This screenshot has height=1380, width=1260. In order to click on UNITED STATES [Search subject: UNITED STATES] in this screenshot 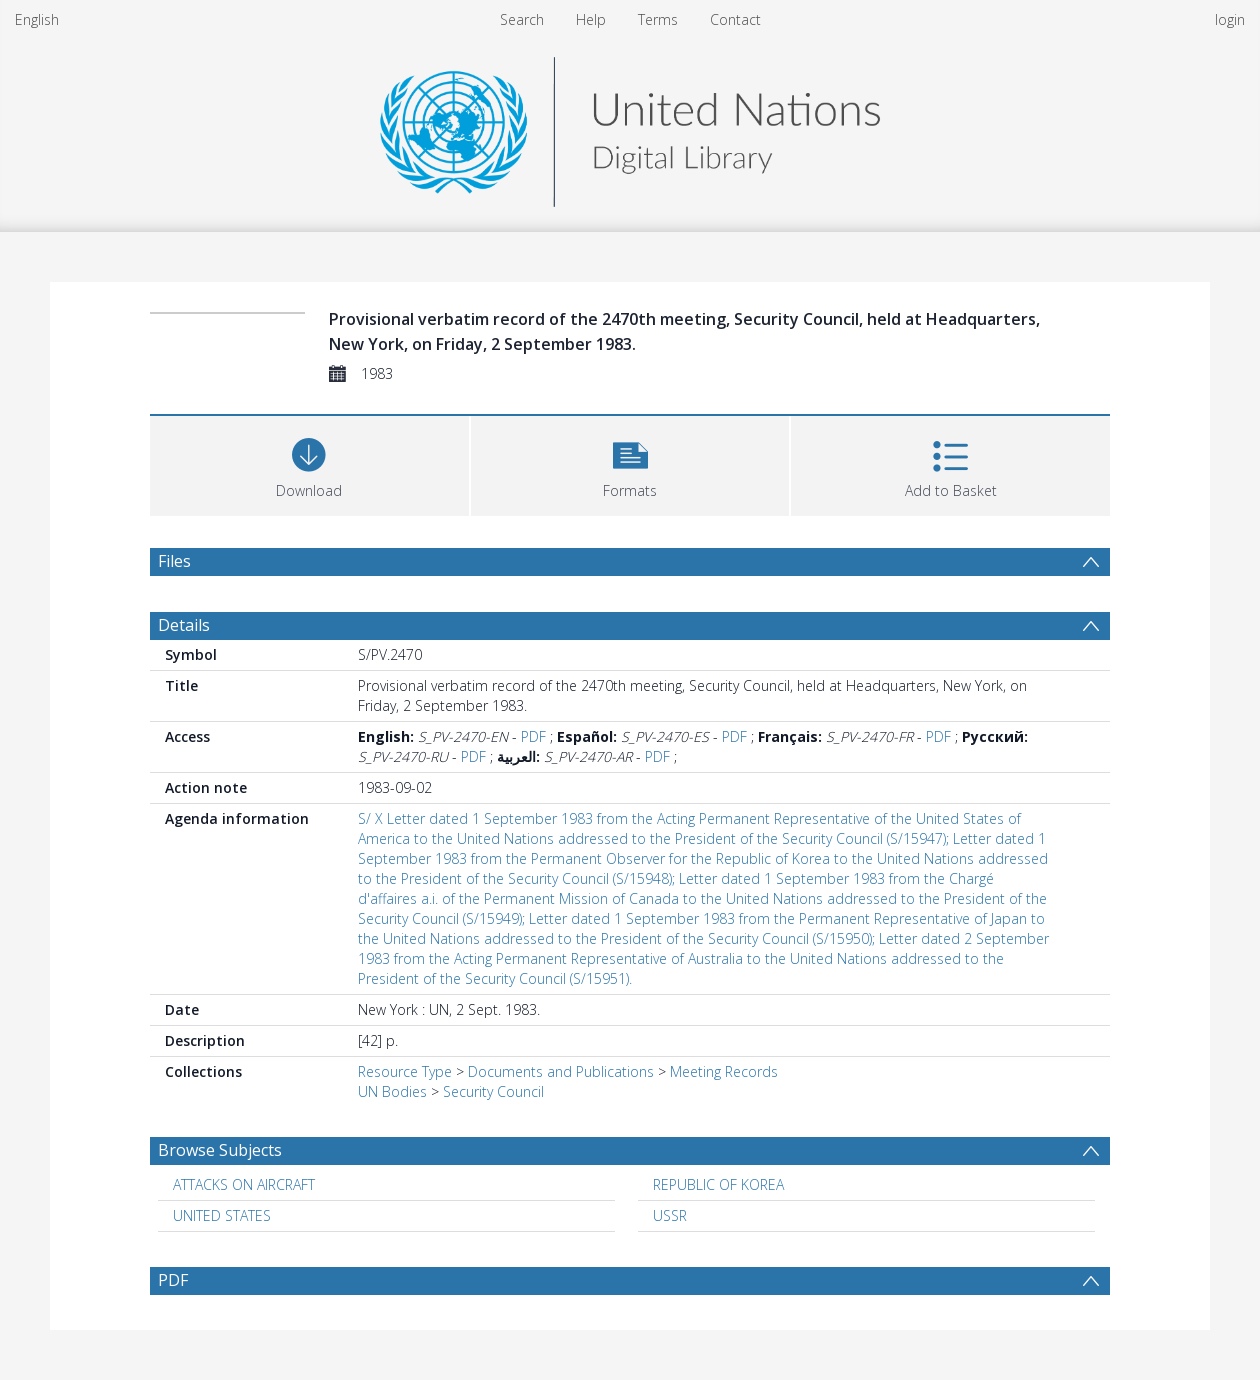, I will do `click(222, 1215)`.